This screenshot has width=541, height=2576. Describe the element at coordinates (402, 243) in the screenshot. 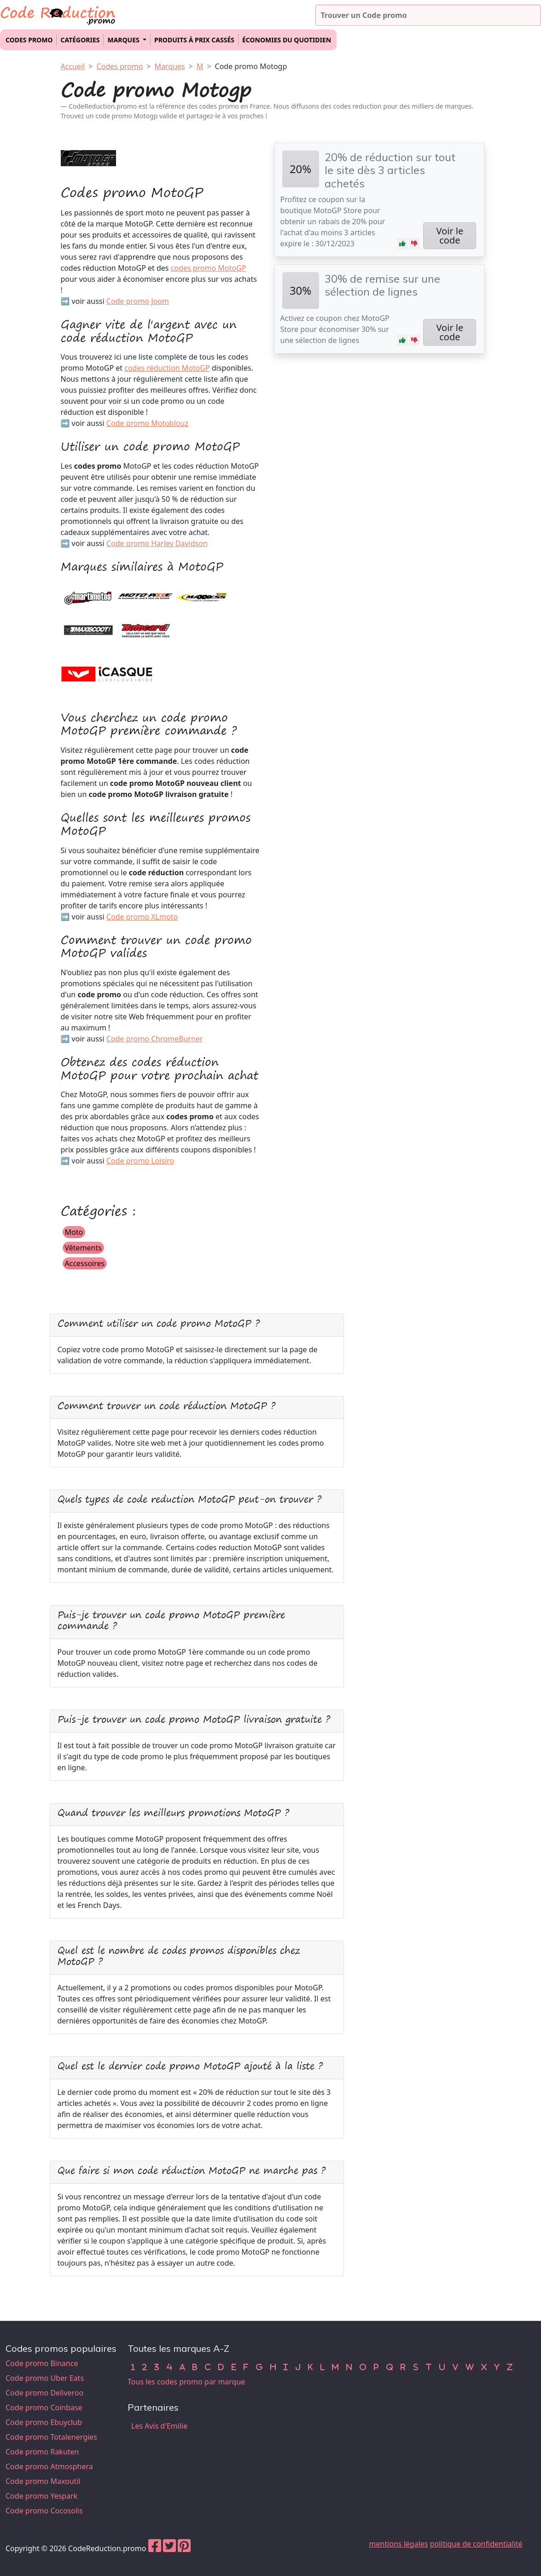

I see `[button]` at that location.